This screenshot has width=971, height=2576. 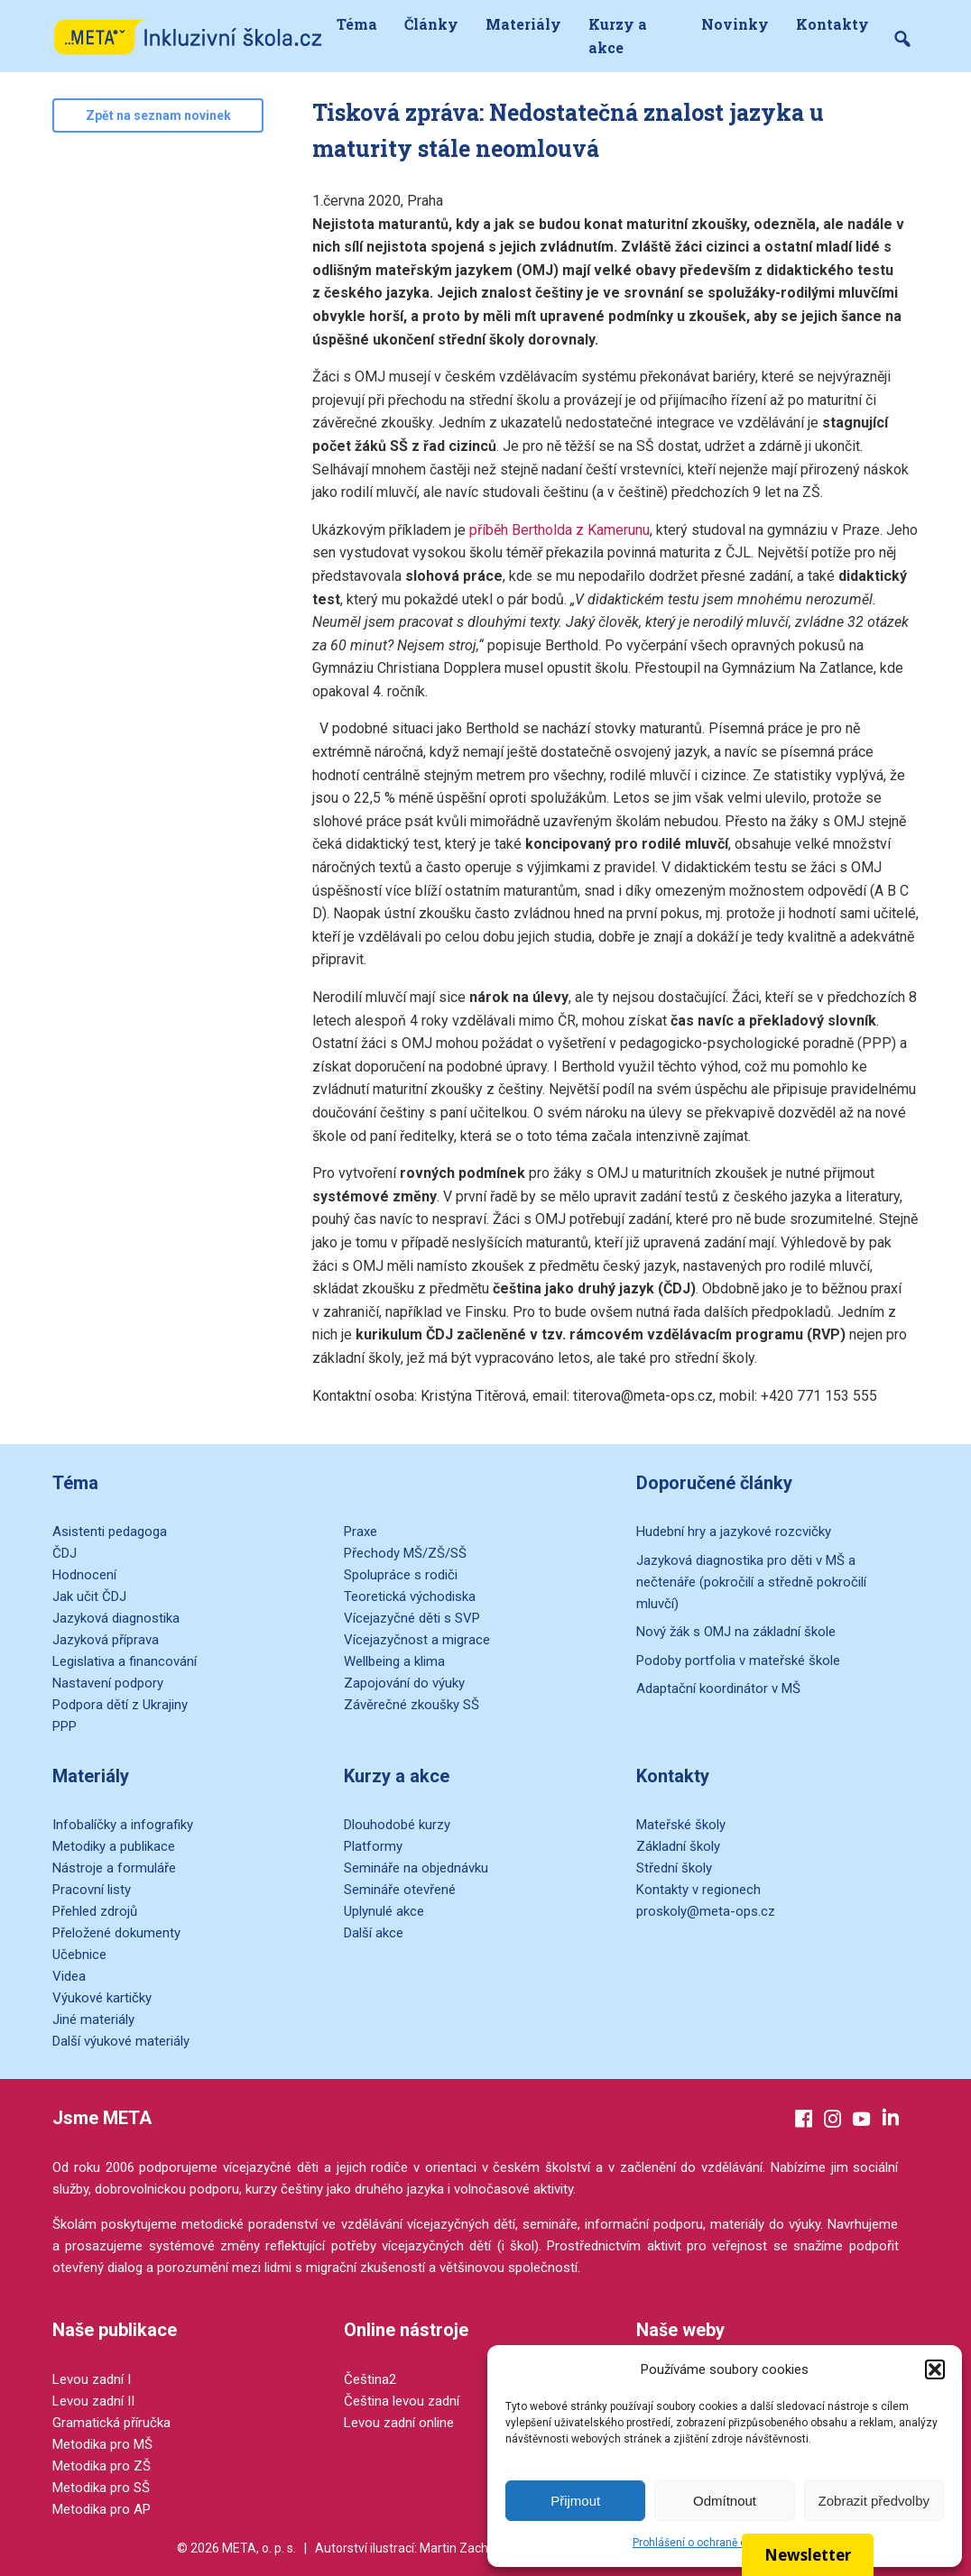 I want to click on Nástroje a formuláře, so click(x=114, y=1868).